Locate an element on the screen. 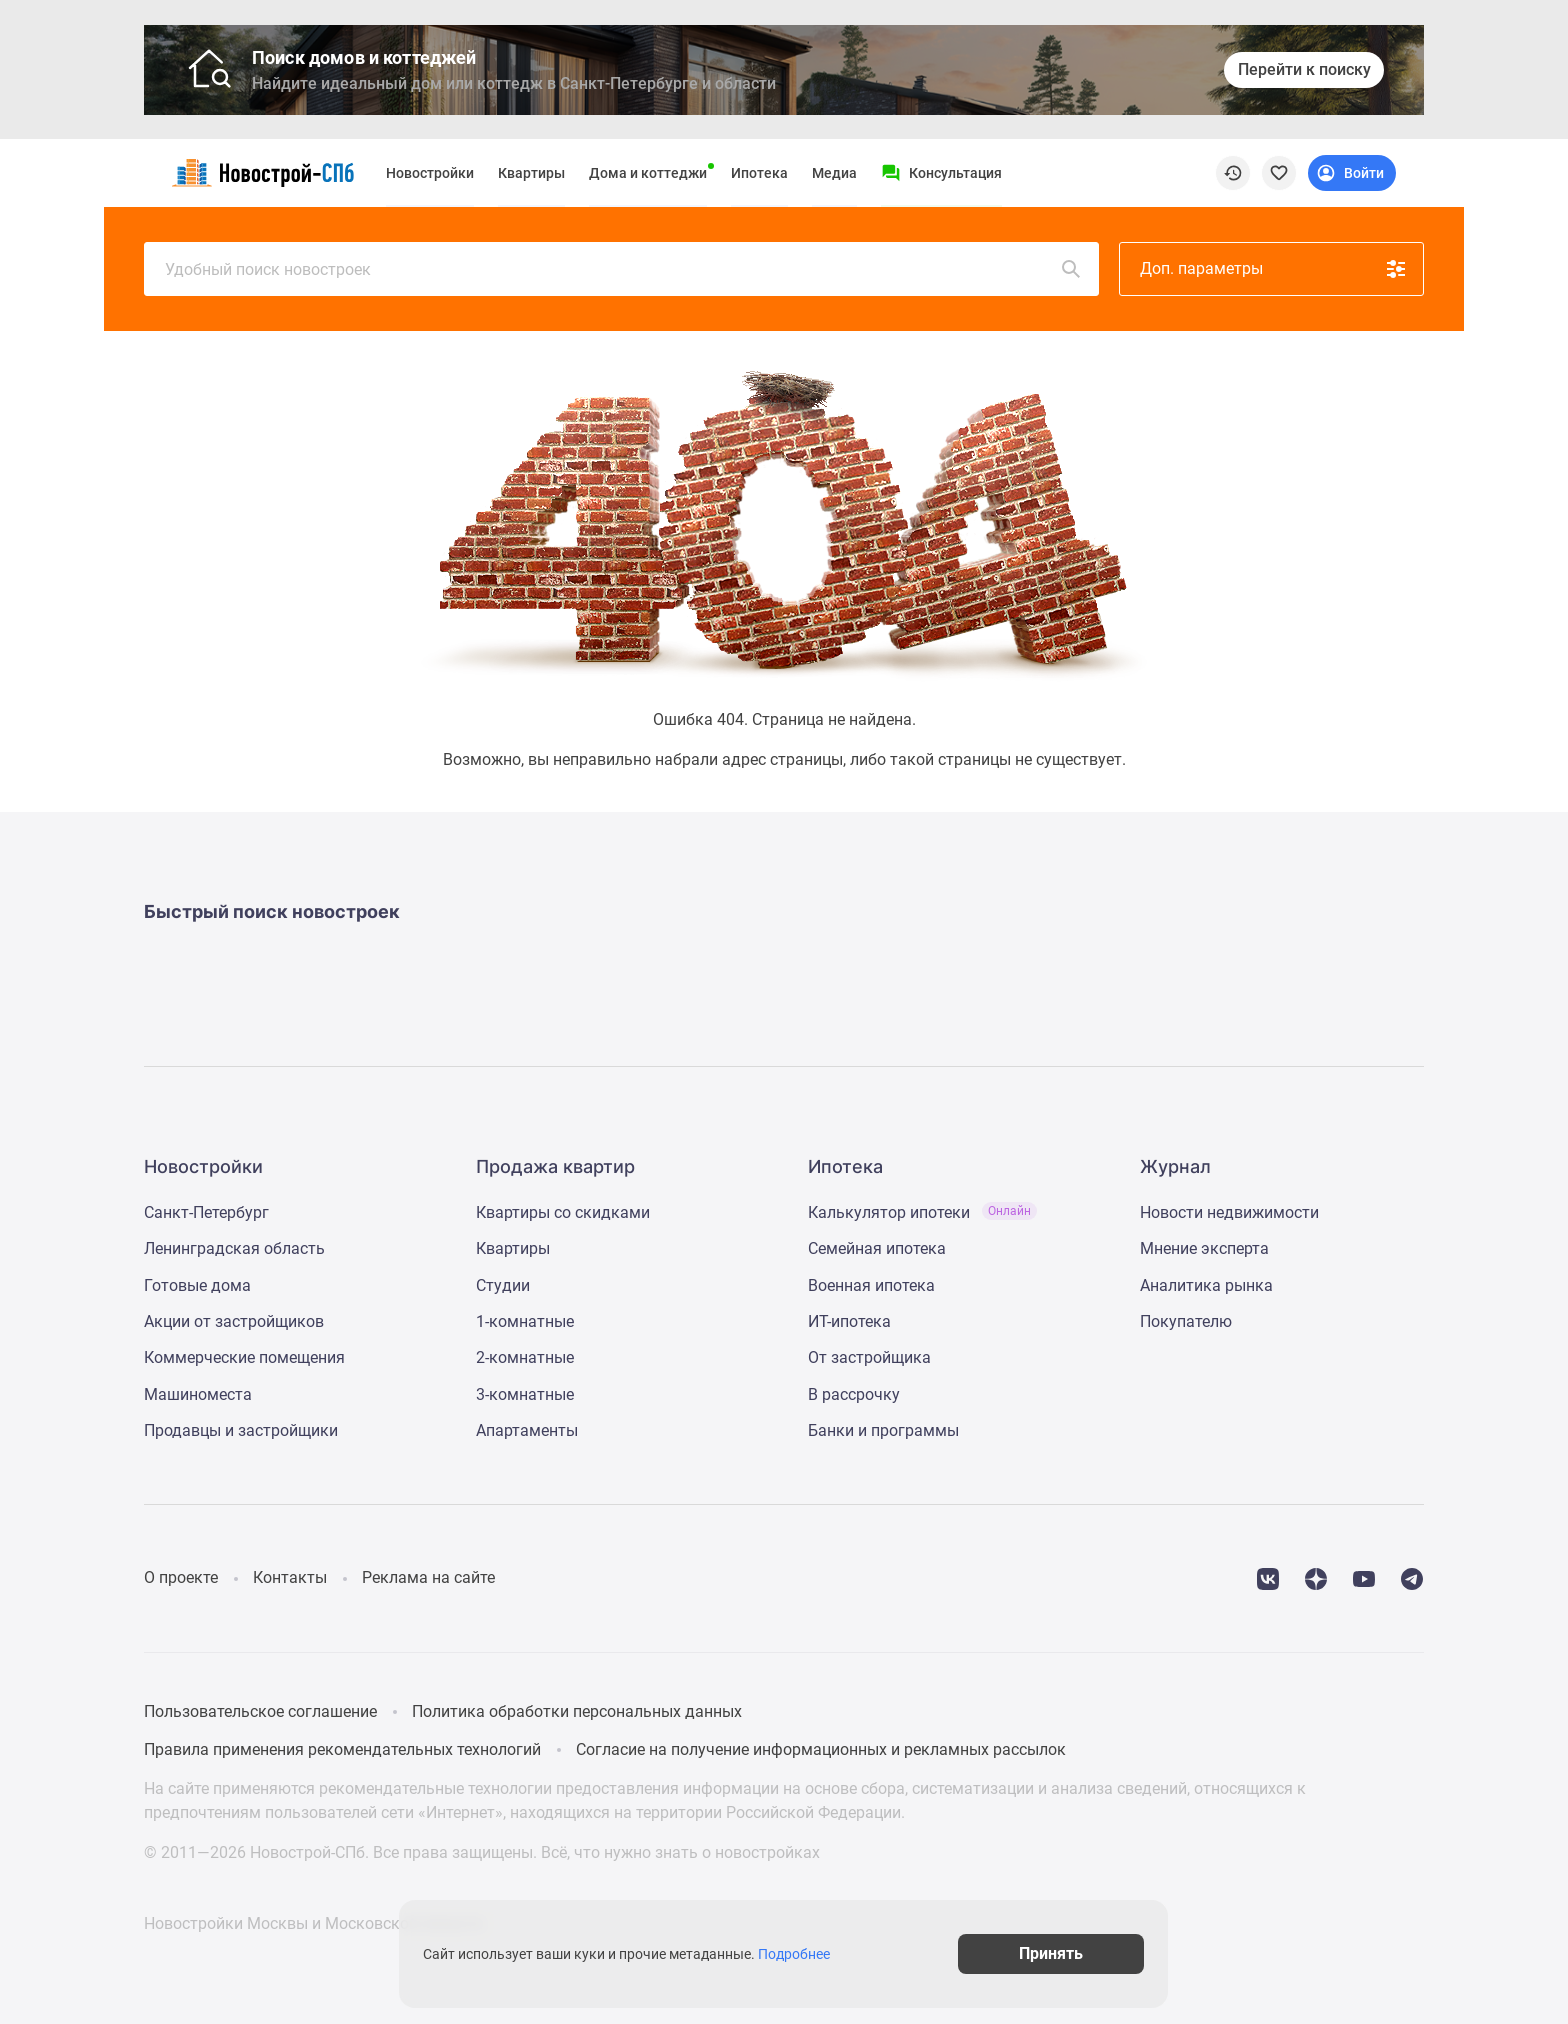 The height and width of the screenshot is (2024, 1568). Семейная ипотека is located at coordinates (877, 1248).